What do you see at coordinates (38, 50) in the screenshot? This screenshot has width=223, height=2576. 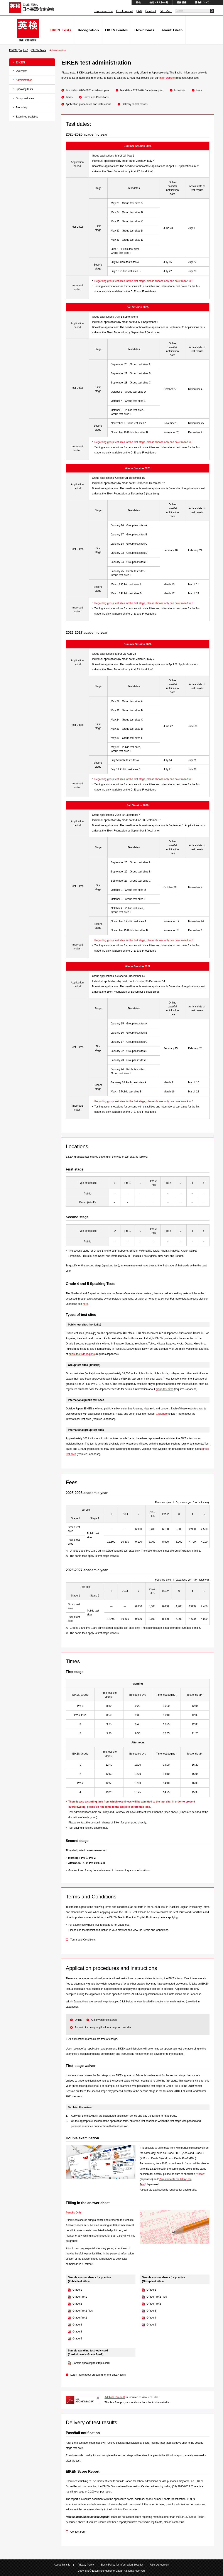 I see `EIKEN Tests` at bounding box center [38, 50].